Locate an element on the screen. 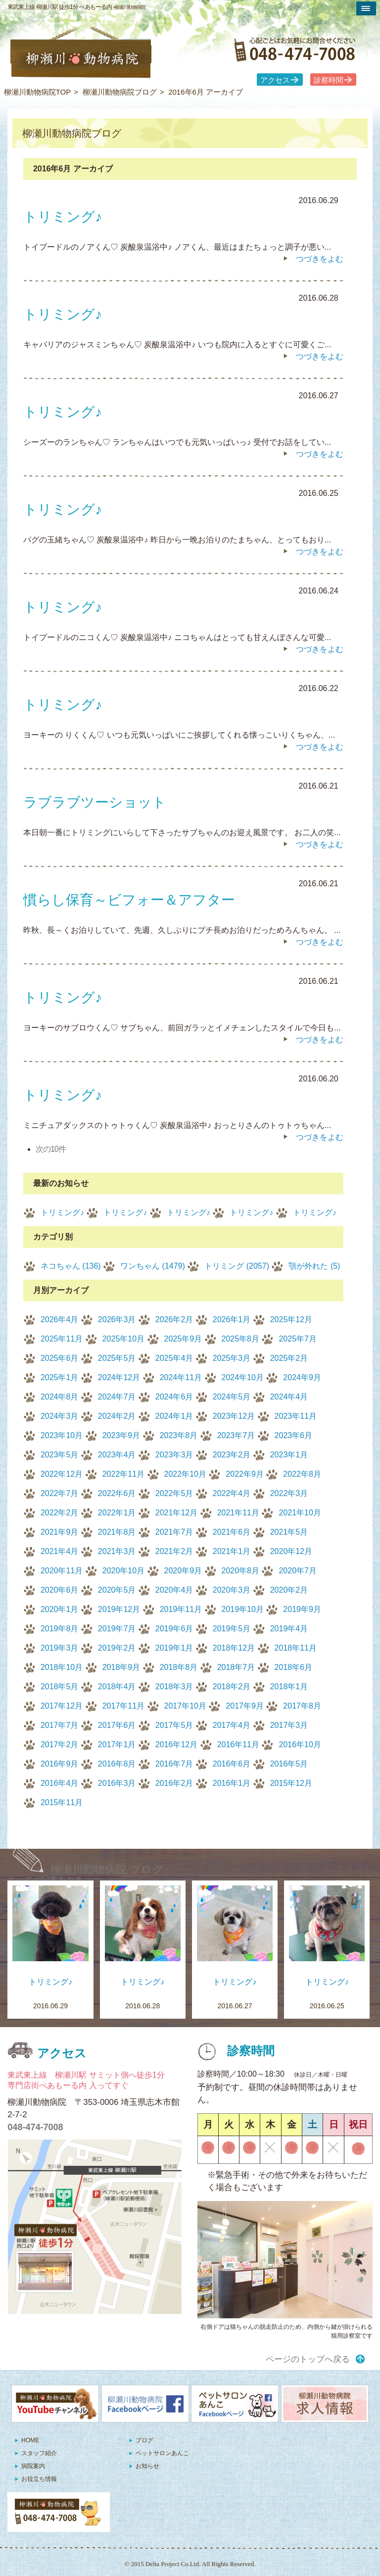  2022年5月 is located at coordinates (174, 1493).